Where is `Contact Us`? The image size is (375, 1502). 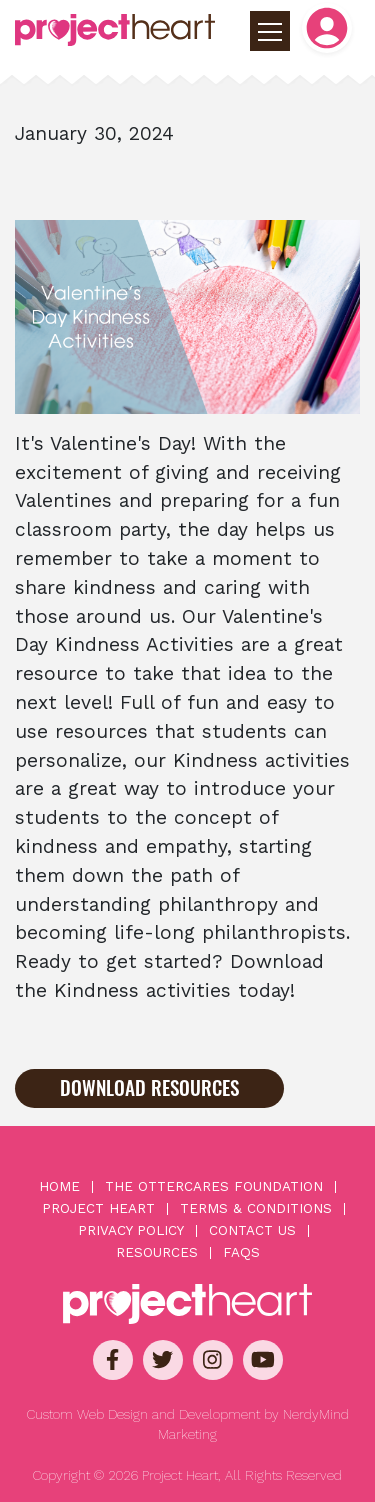 Contact Us is located at coordinates (252, 1231).